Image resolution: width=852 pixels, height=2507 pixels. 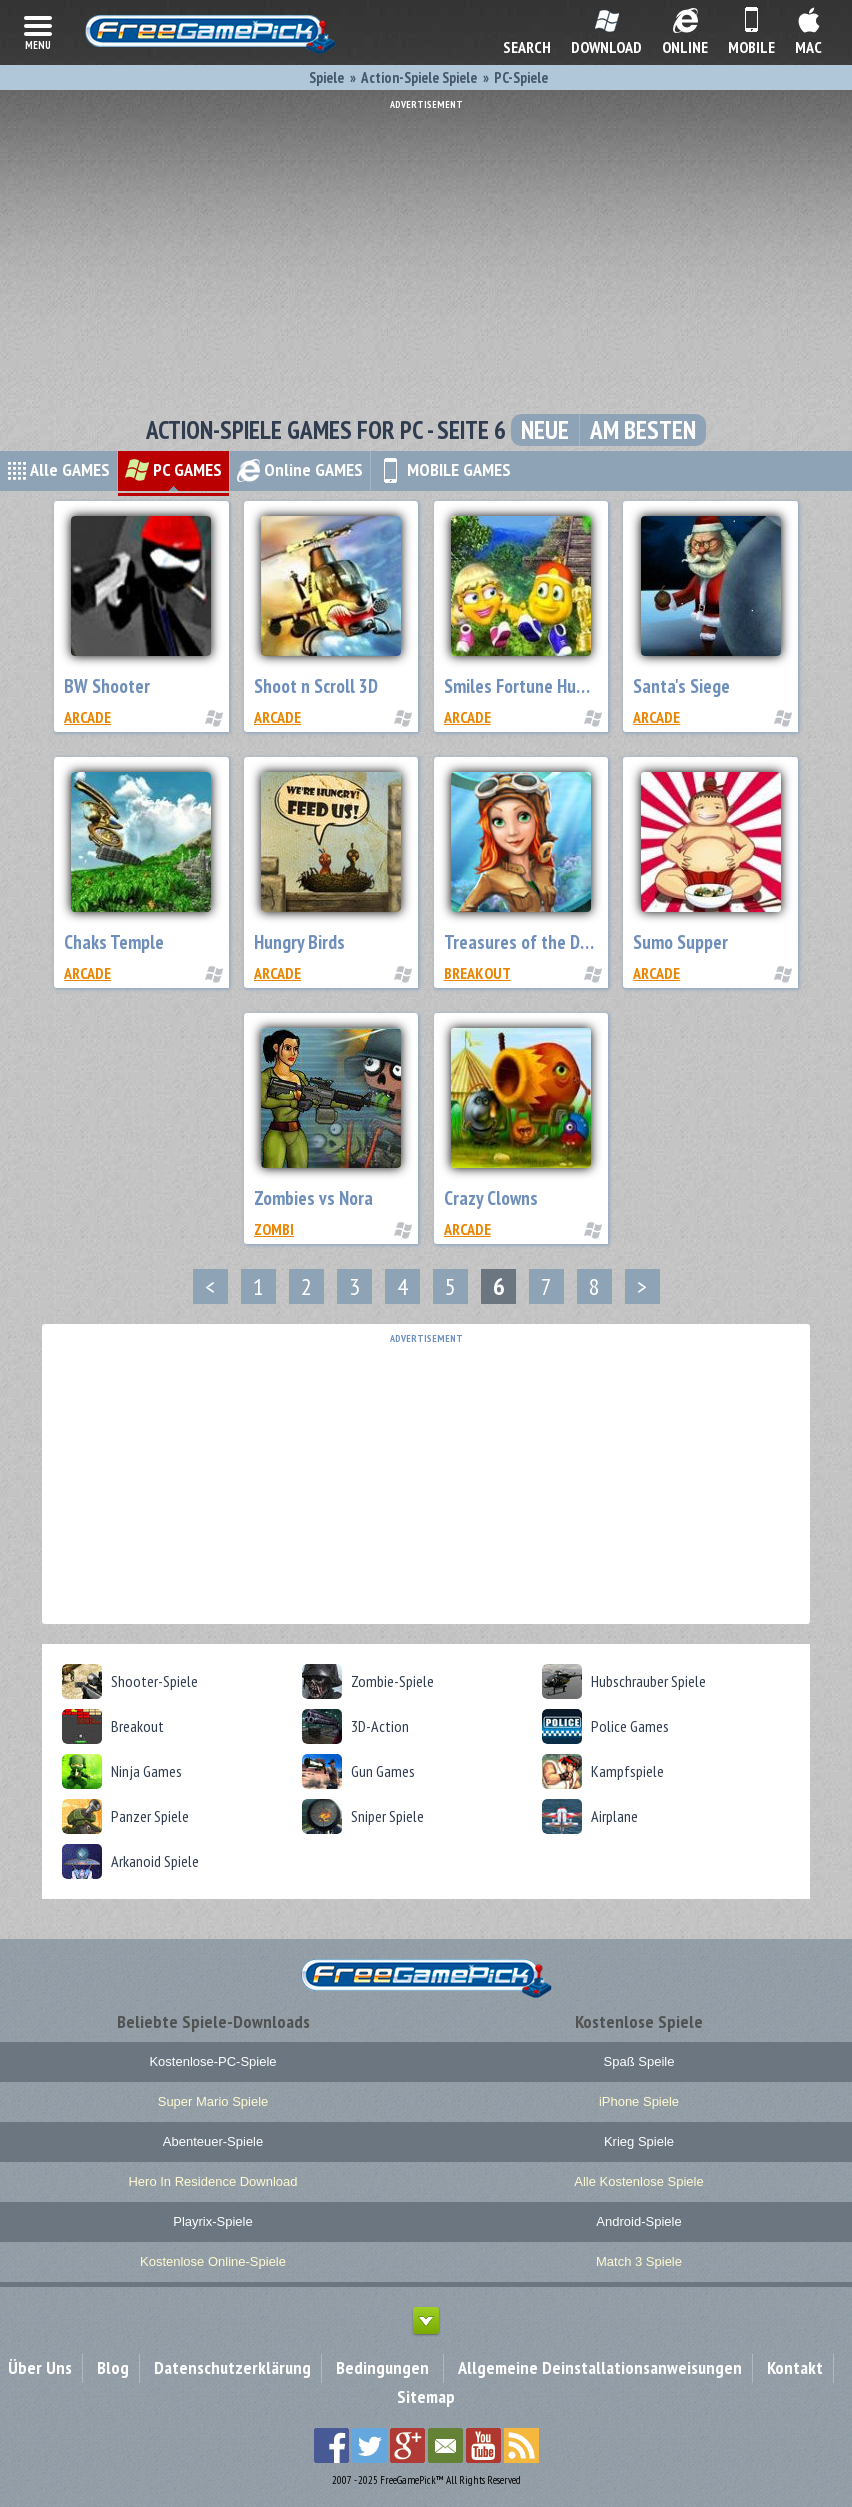 I want to click on Sumo Supper, so click(x=680, y=942).